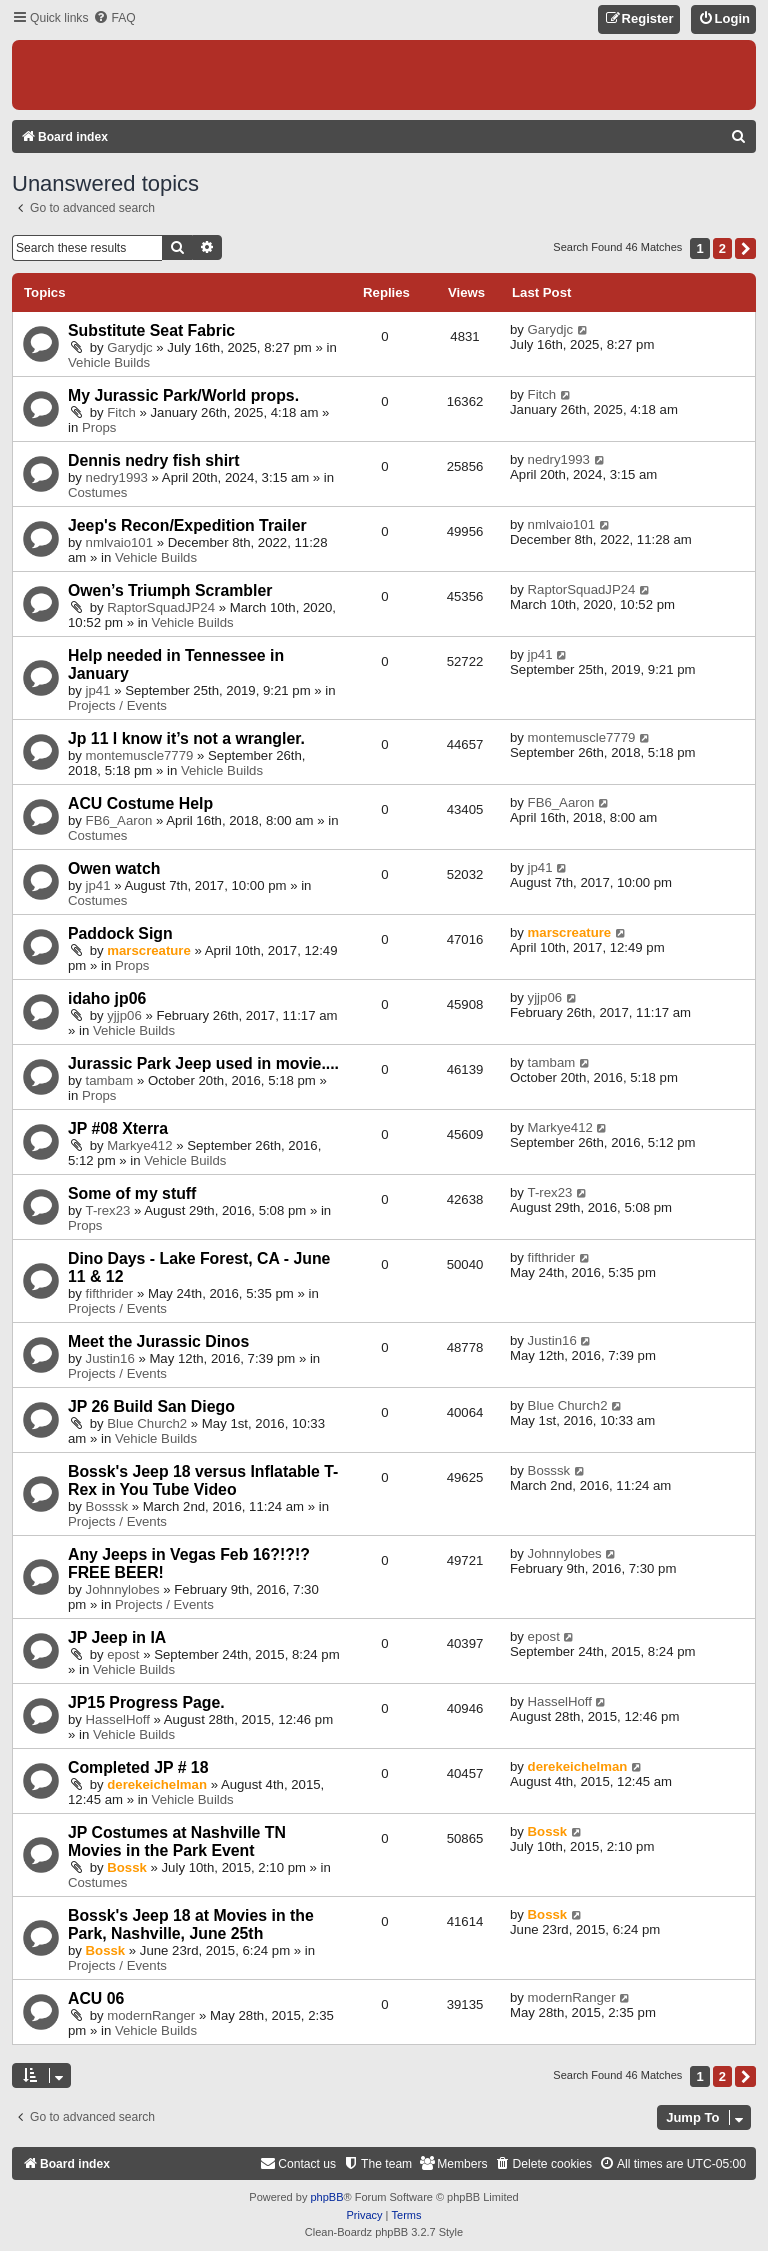 Image resolution: width=768 pixels, height=2251 pixels. I want to click on Owen’s Triumph Scrambler, so click(170, 590).